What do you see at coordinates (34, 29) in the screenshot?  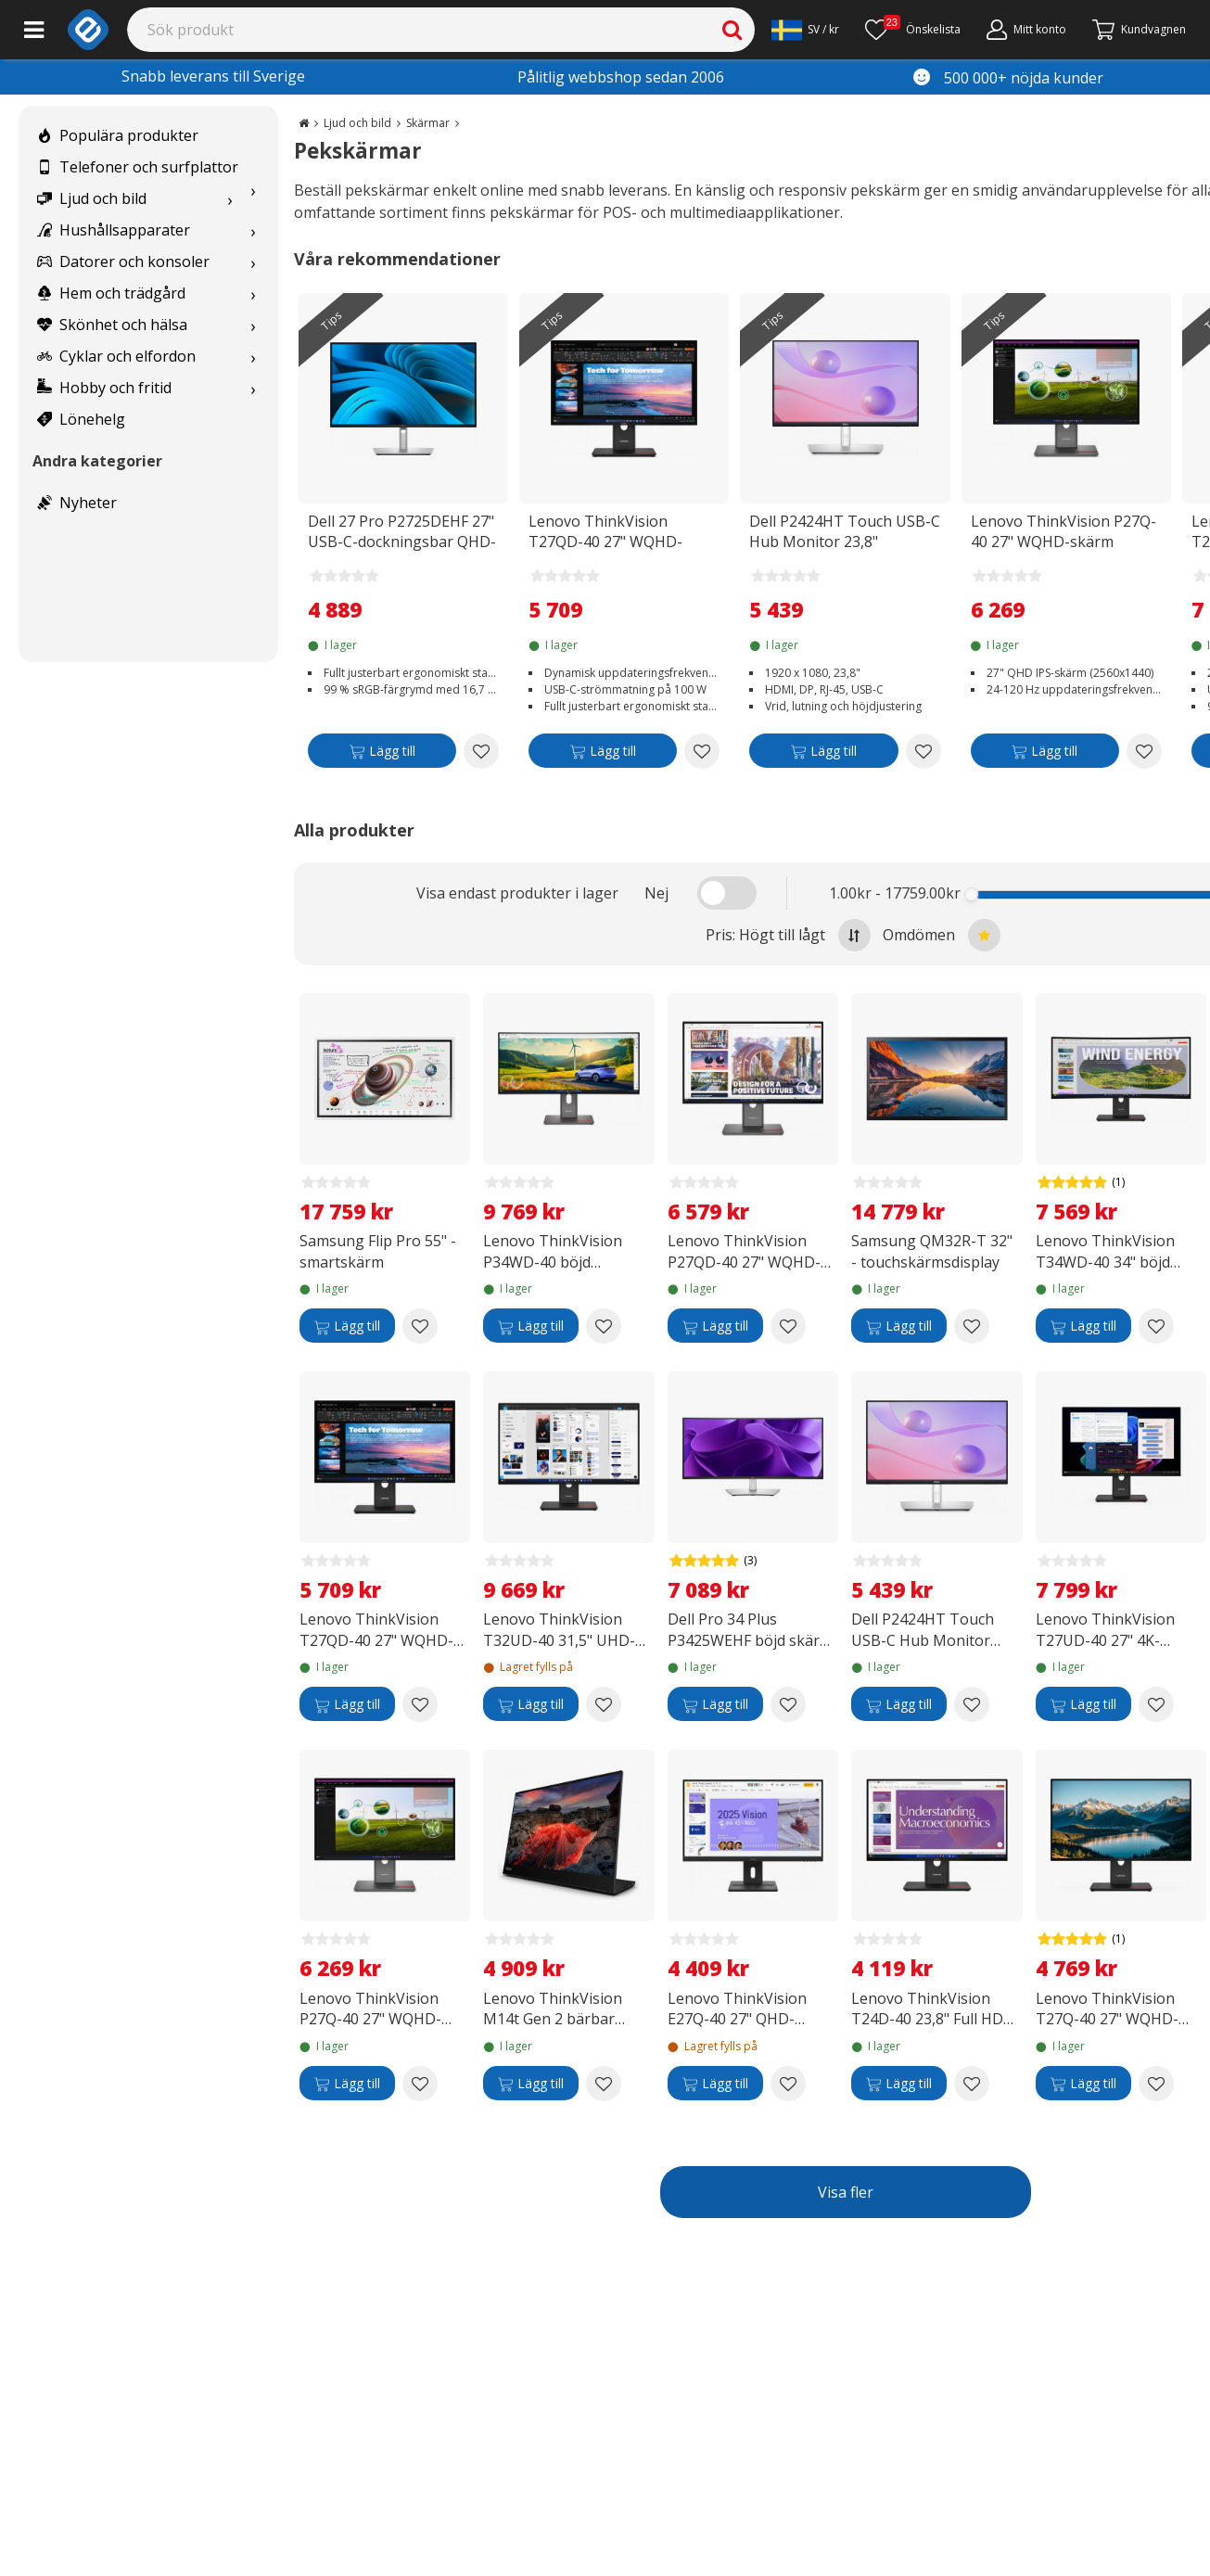 I see `[Main menu]` at bounding box center [34, 29].